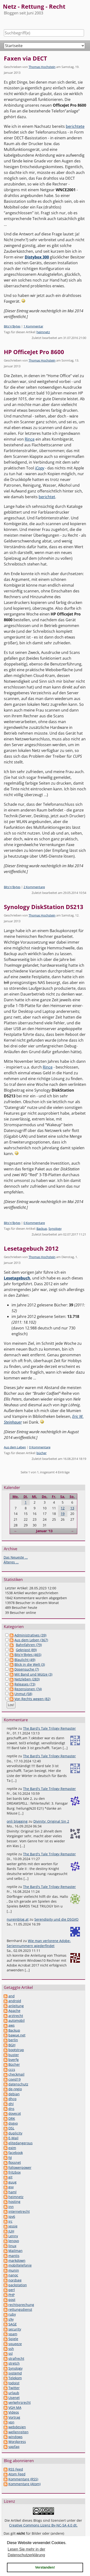 The width and height of the screenshot is (90, 2576). I want to click on DSL, so click(11, 2128).